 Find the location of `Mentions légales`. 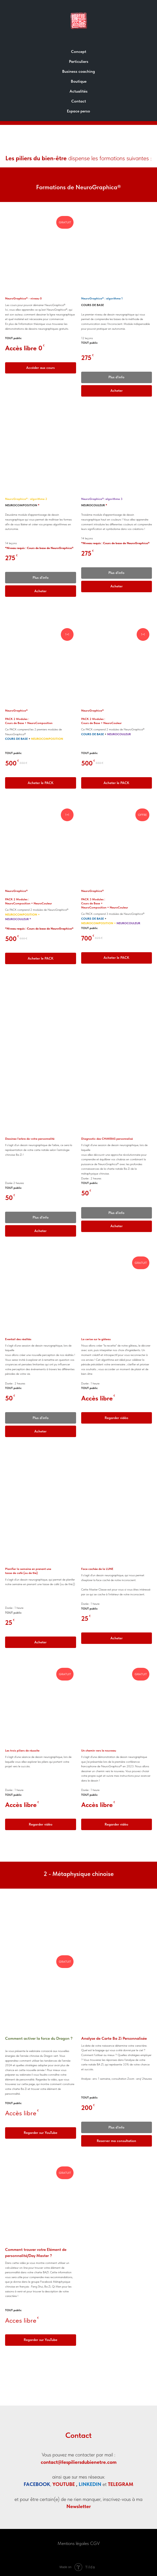

Mentions légales is located at coordinates (73, 2543).